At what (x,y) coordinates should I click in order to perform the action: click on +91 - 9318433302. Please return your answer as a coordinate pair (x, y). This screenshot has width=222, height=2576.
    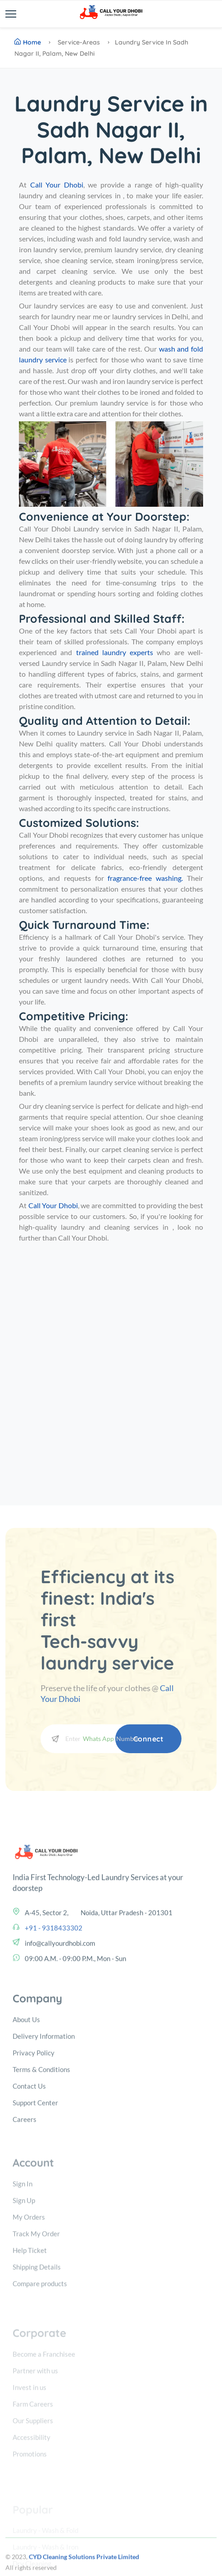
    Looking at the image, I should click on (53, 2001).